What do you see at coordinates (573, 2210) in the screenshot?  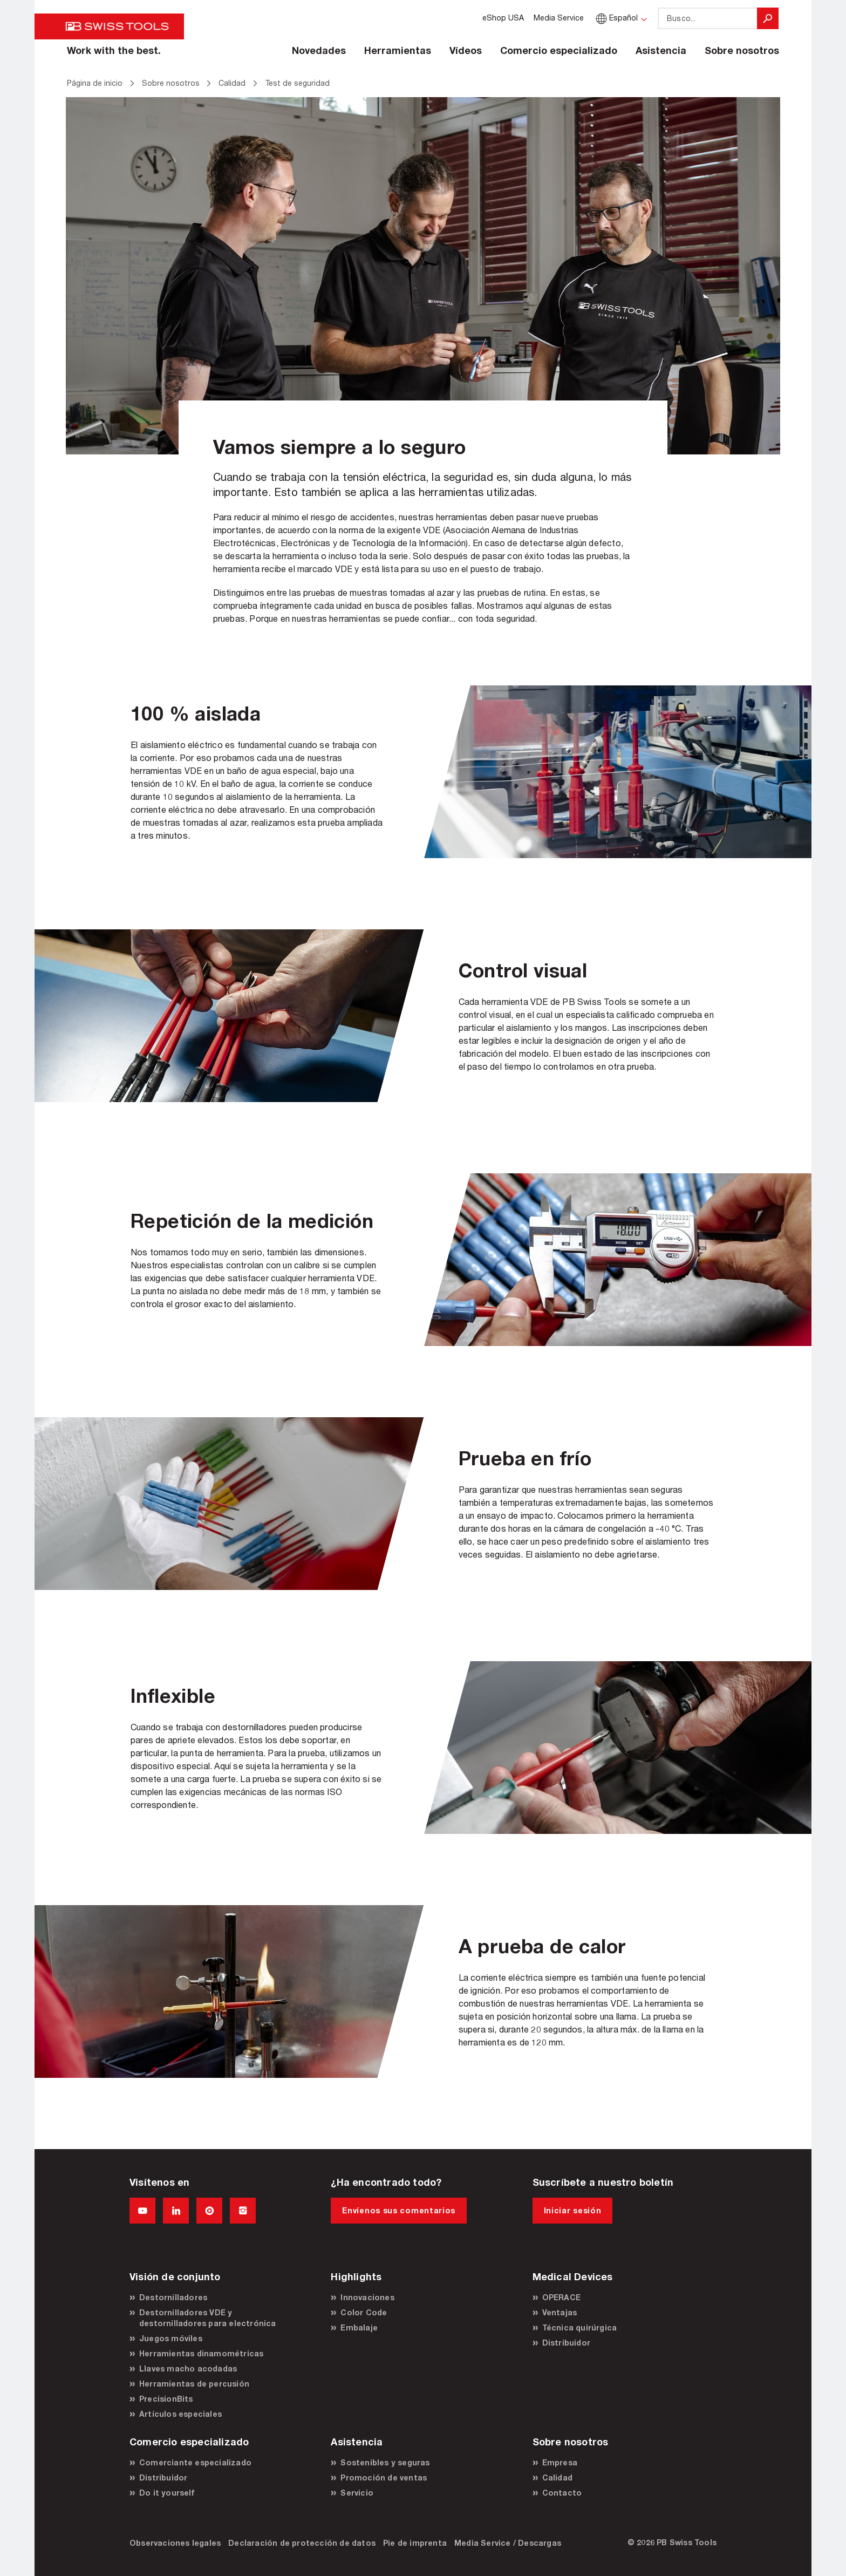 I see `Iniciar sesión` at bounding box center [573, 2210].